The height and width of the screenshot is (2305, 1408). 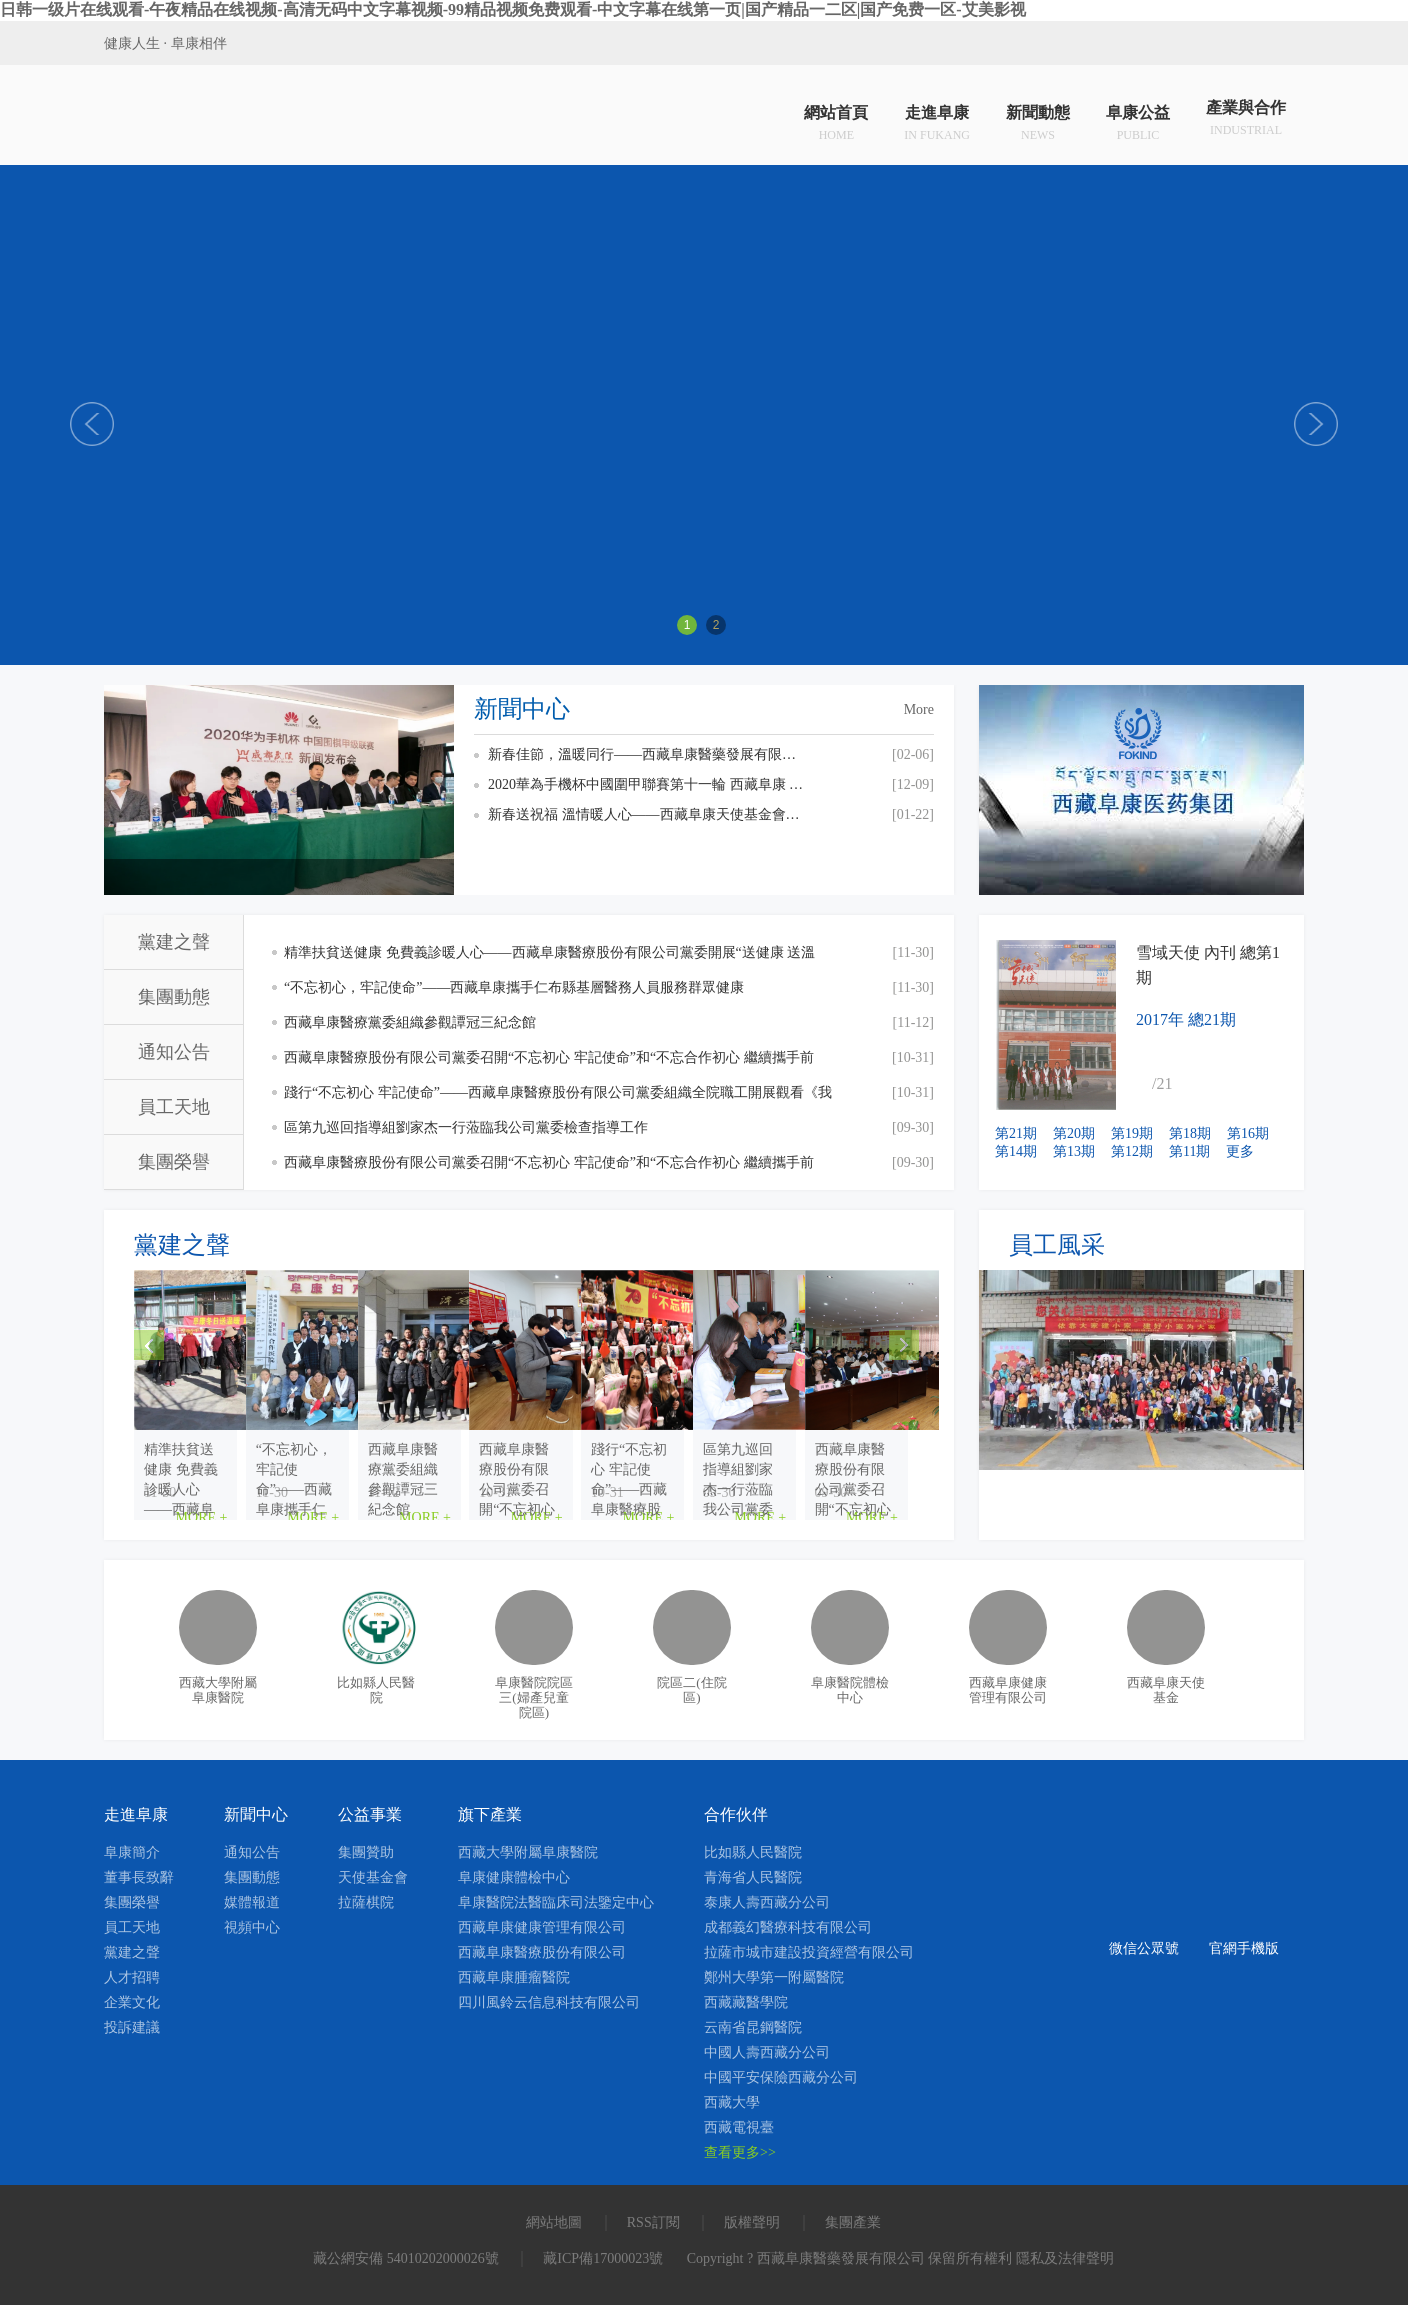 What do you see at coordinates (1166, 1690) in the screenshot?
I see `西藏阜康天使基金` at bounding box center [1166, 1690].